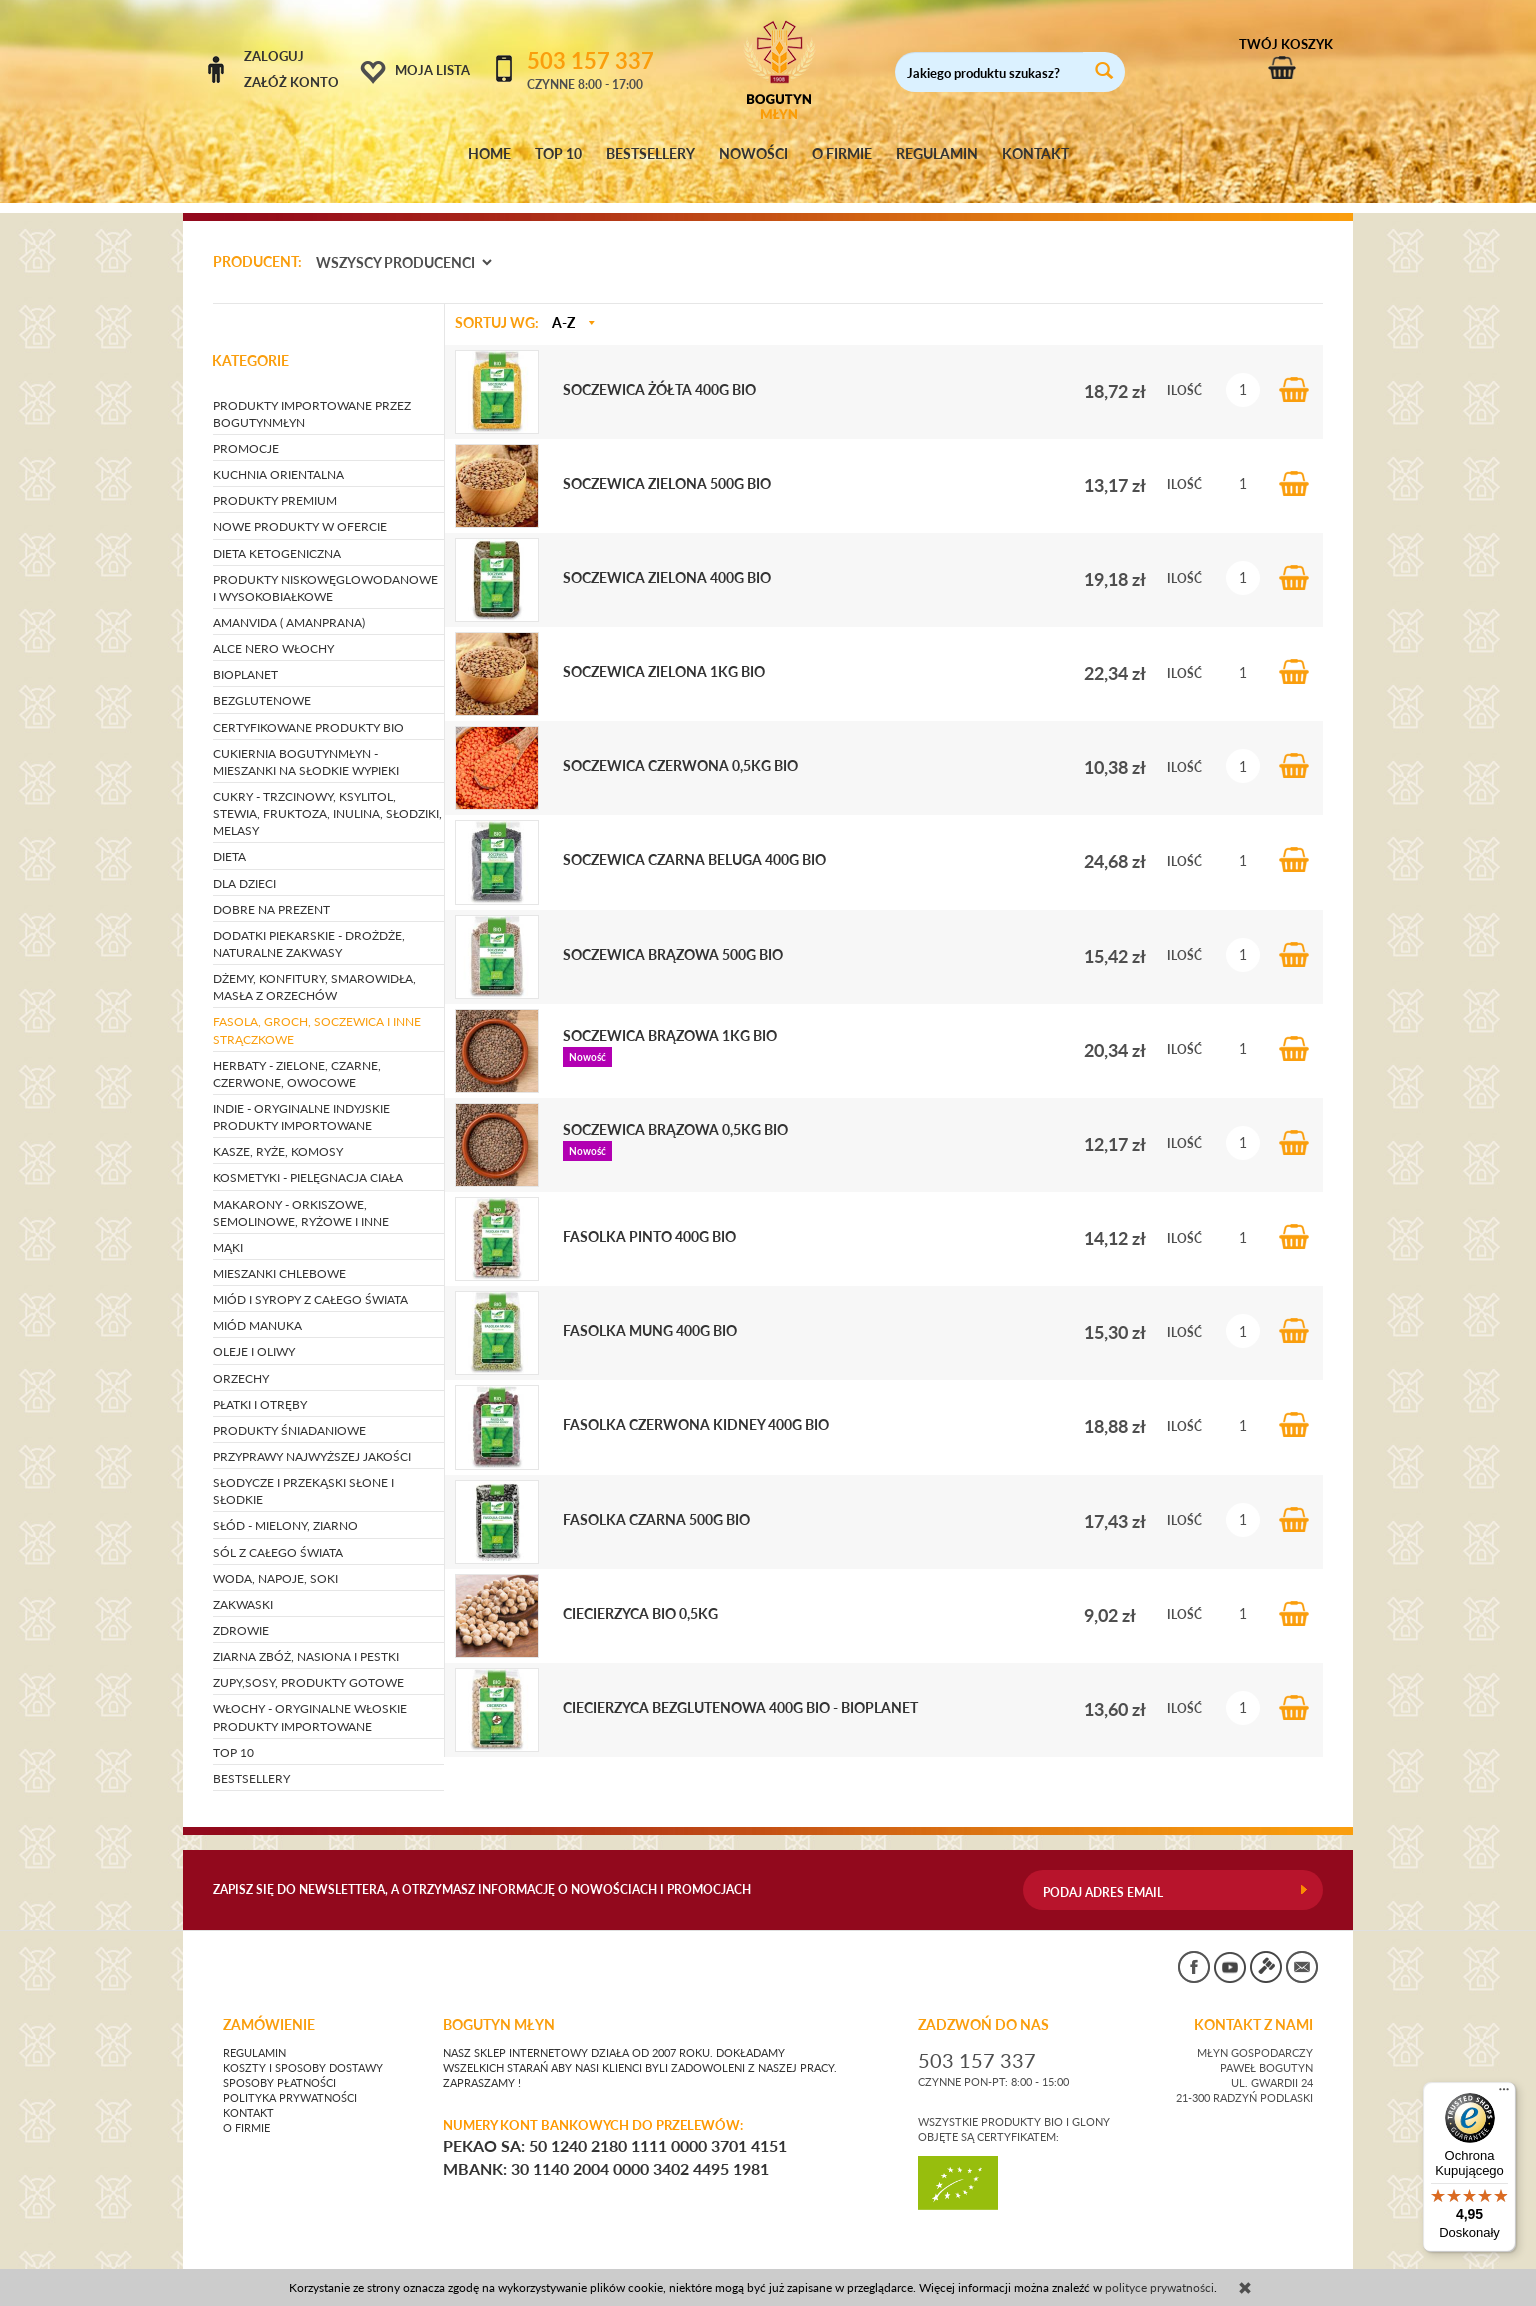 This screenshot has height=2306, width=1536. Describe the element at coordinates (254, 2035) in the screenshot. I see `Regulamin` at that location.